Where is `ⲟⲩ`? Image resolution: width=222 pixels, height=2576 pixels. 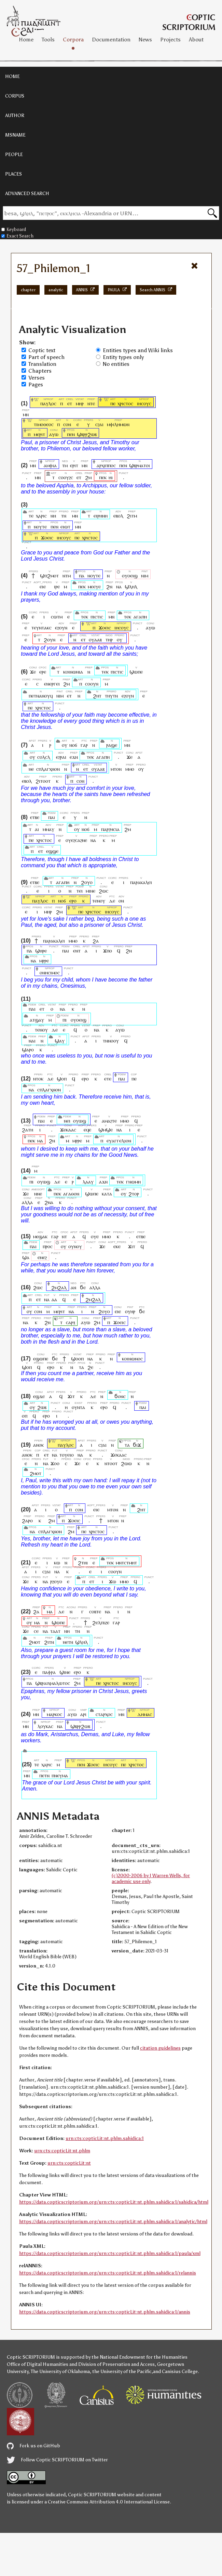 ⲟⲩ is located at coordinates (119, 639).